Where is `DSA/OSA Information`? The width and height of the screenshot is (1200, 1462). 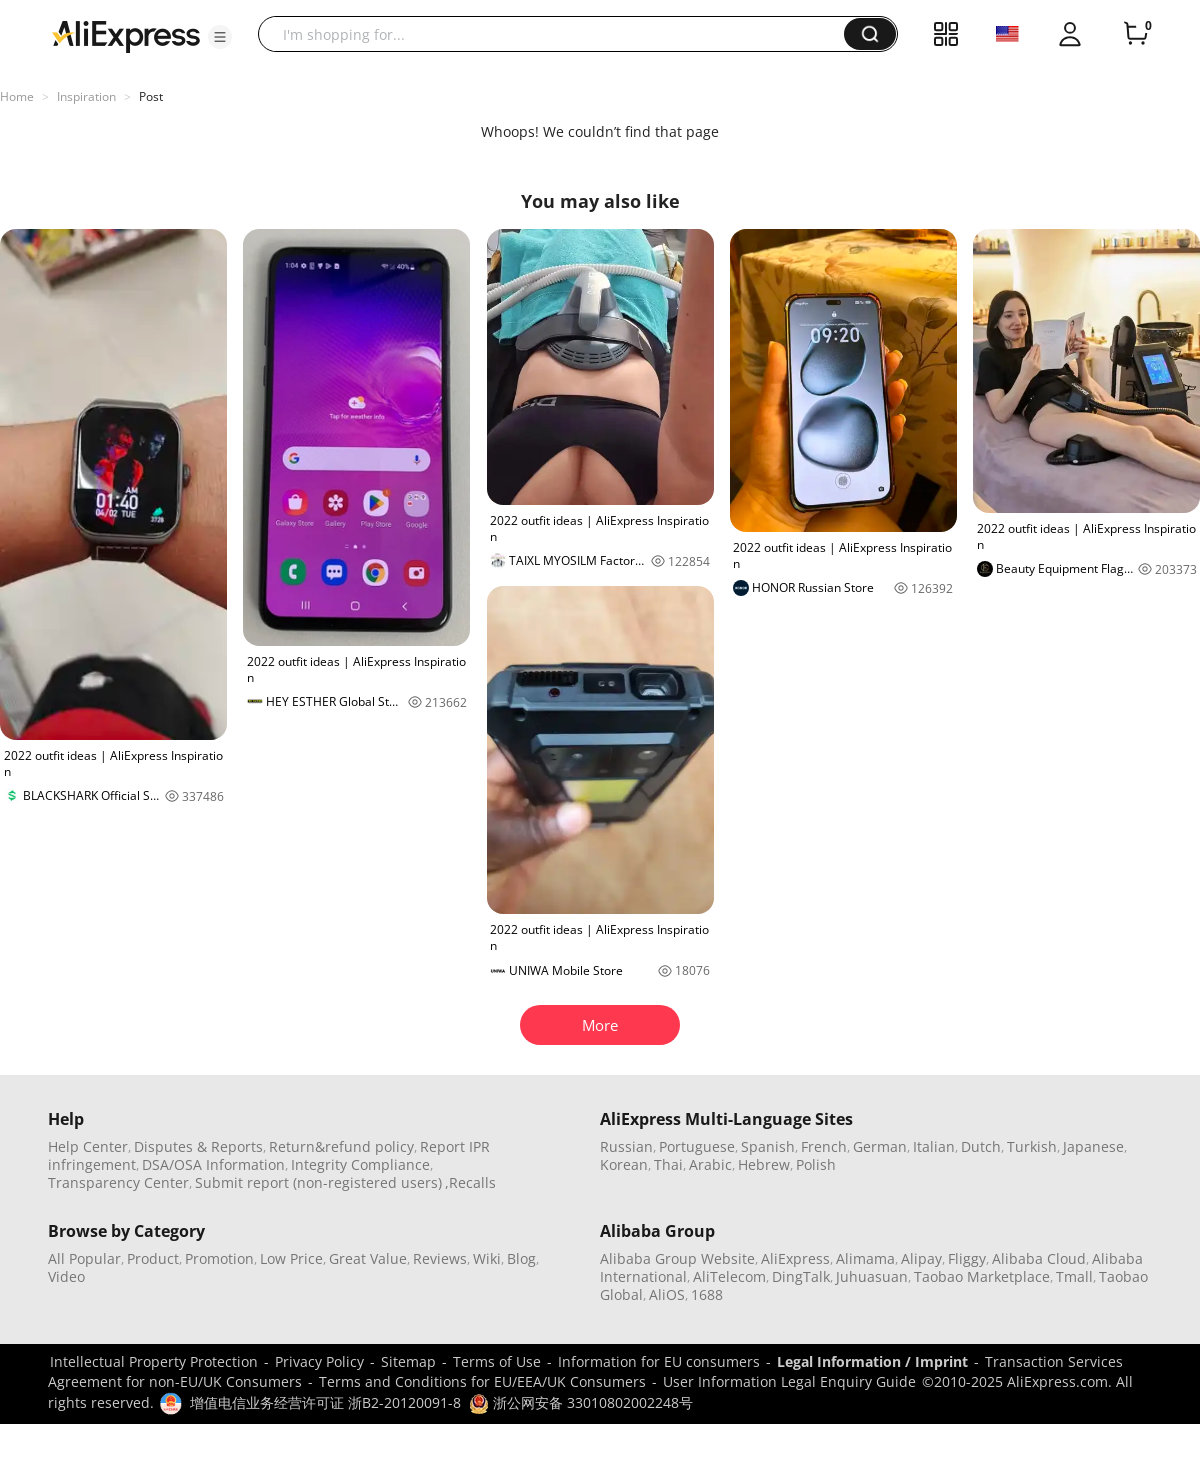 DSA/OSA Information is located at coordinates (213, 1164).